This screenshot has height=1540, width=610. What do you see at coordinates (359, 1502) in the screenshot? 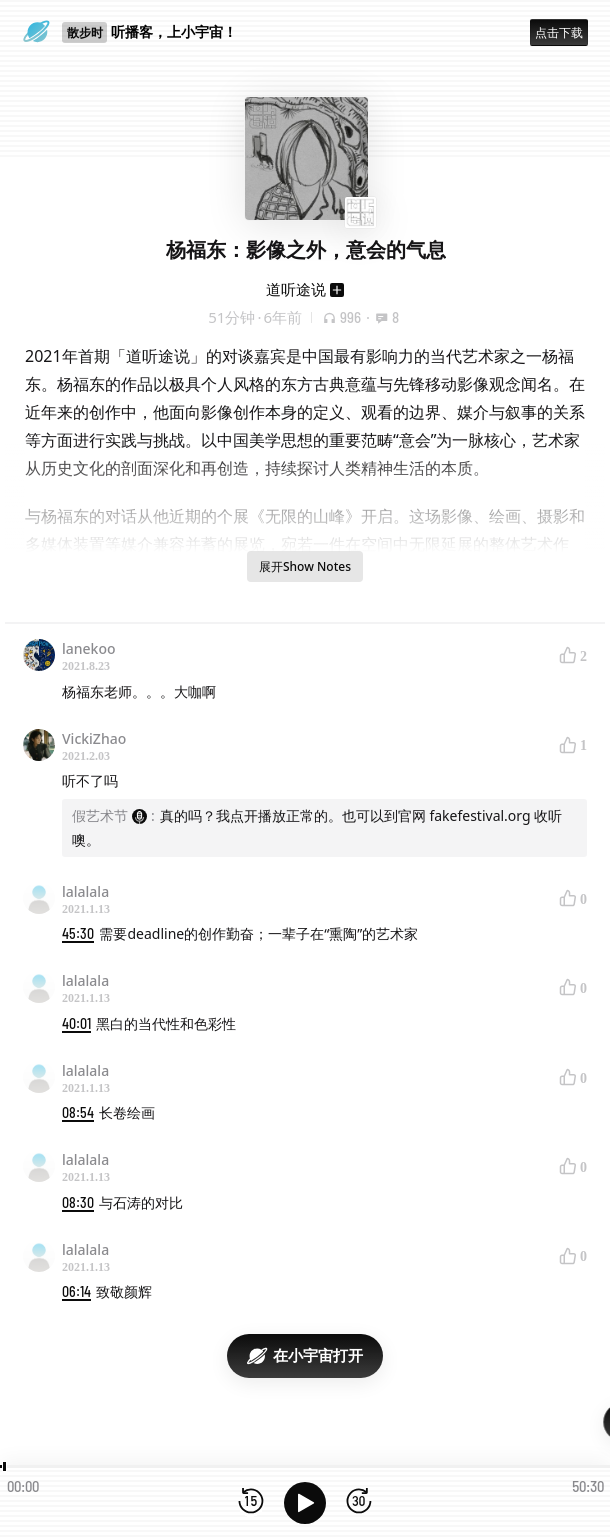
I see `[前进15秒]` at bounding box center [359, 1502].